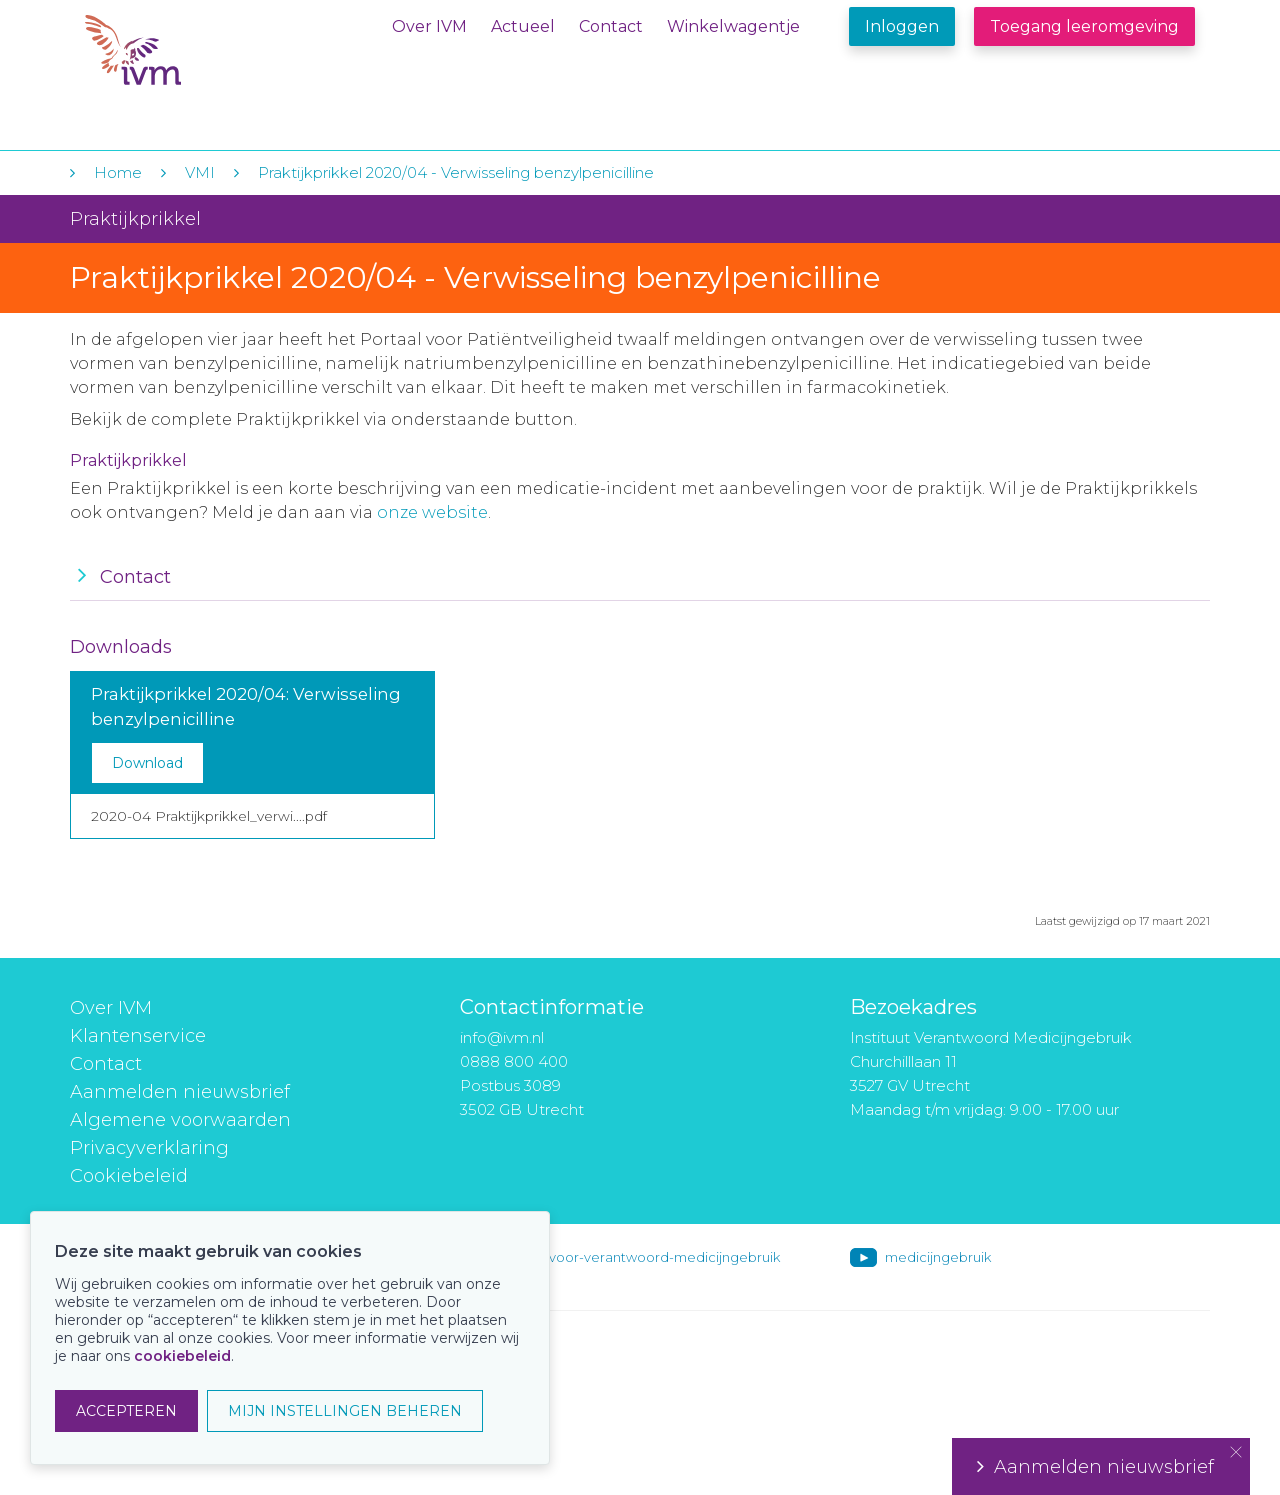  Describe the element at coordinates (637, 1257) in the screenshot. I see `instituut-voor-verantwoord-medicijngebruik` at that location.